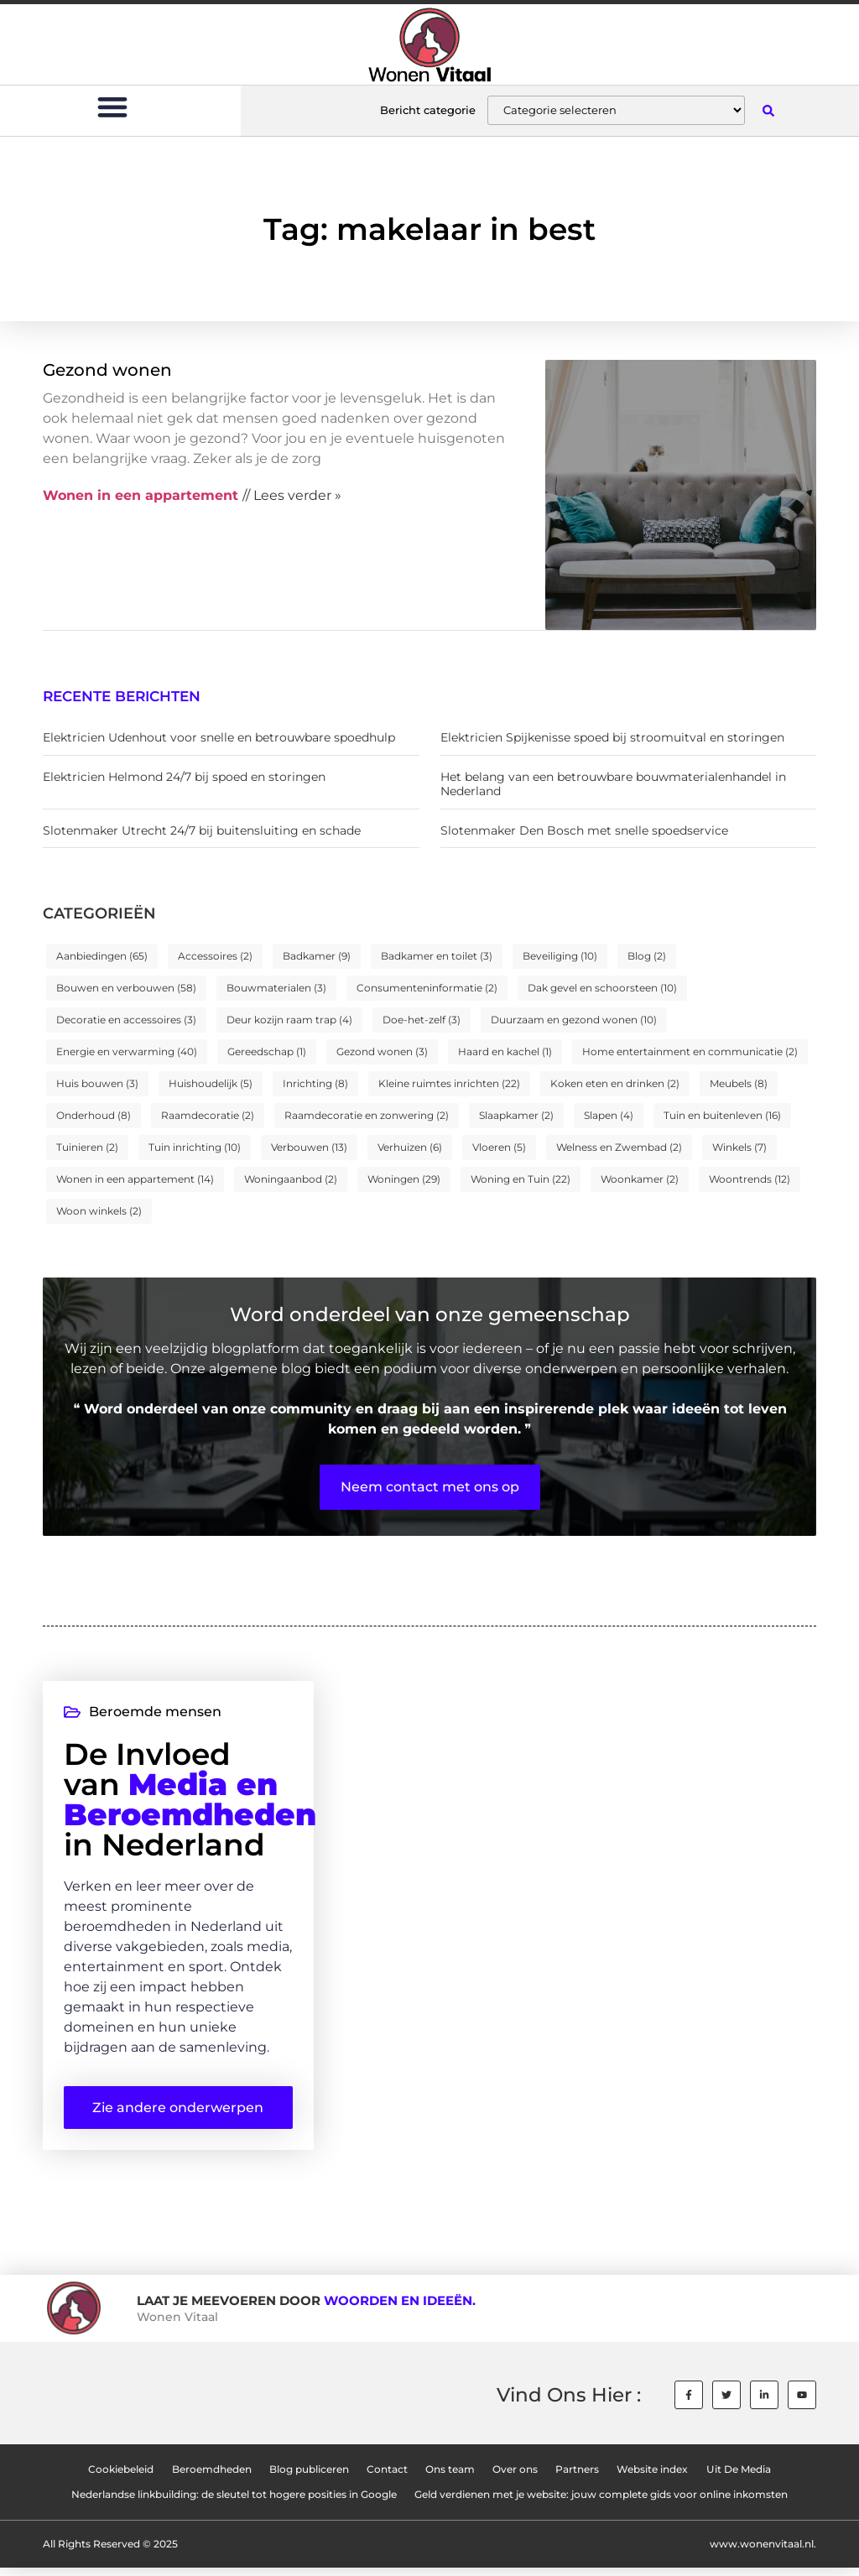 The width and height of the screenshot is (859, 2576). I want to click on Gereedschap [Gereedschap (1 item)], so click(266, 1051).